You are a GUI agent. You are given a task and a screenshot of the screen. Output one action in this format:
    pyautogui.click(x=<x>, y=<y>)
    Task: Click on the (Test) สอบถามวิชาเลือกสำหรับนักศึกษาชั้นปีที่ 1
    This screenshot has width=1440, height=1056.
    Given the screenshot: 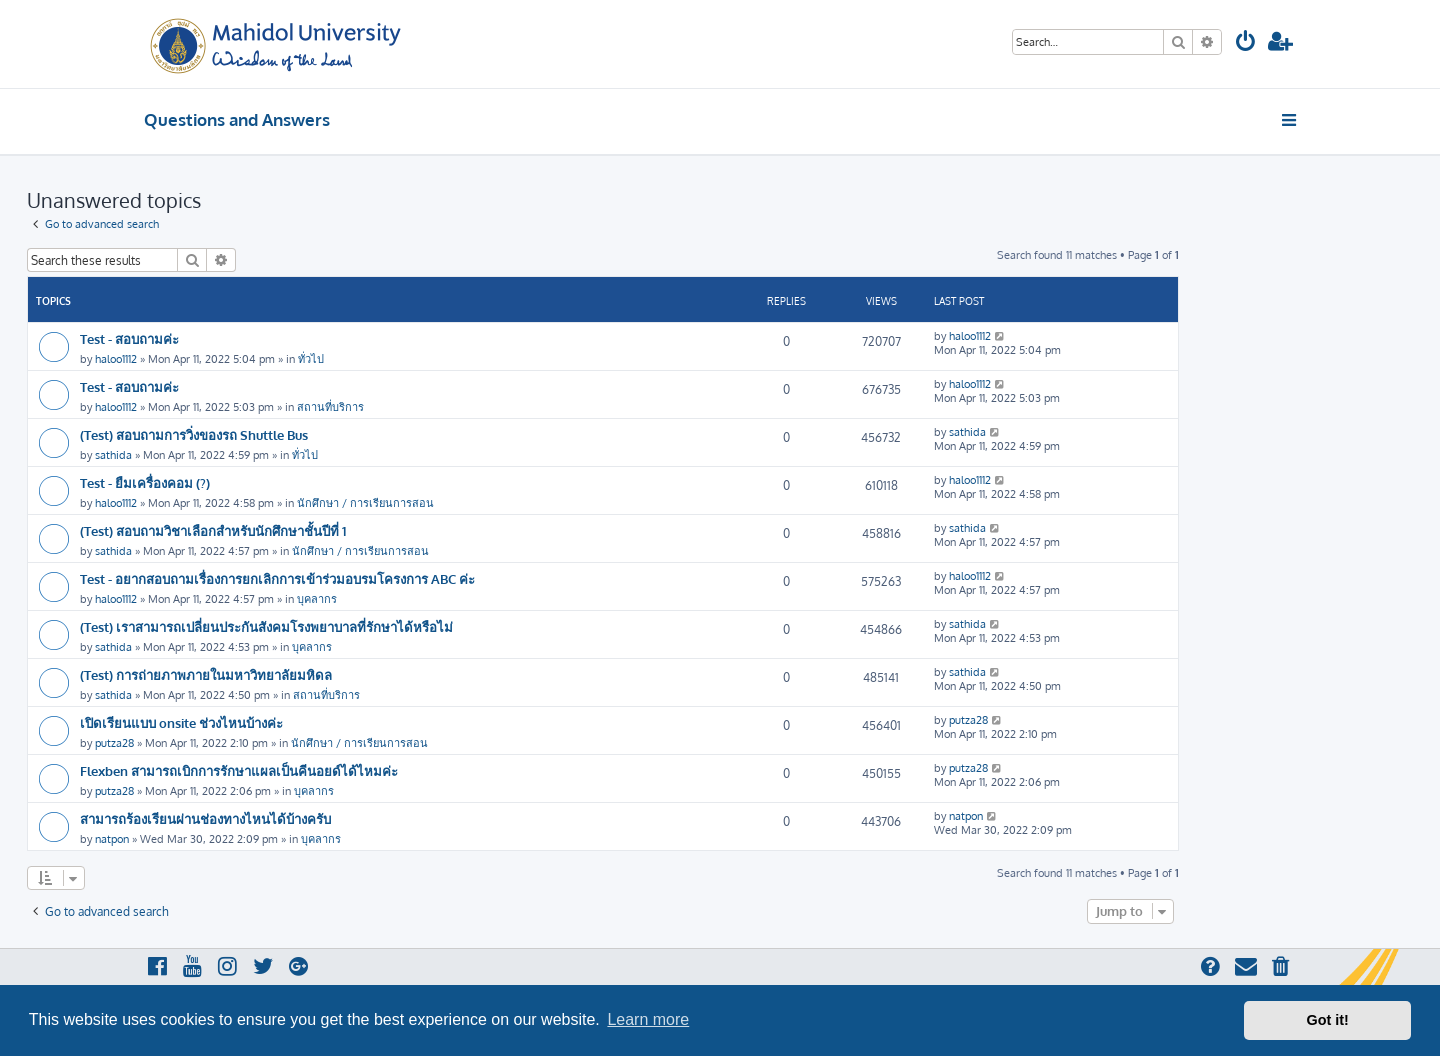 What is the action you would take?
    pyautogui.click(x=213, y=530)
    